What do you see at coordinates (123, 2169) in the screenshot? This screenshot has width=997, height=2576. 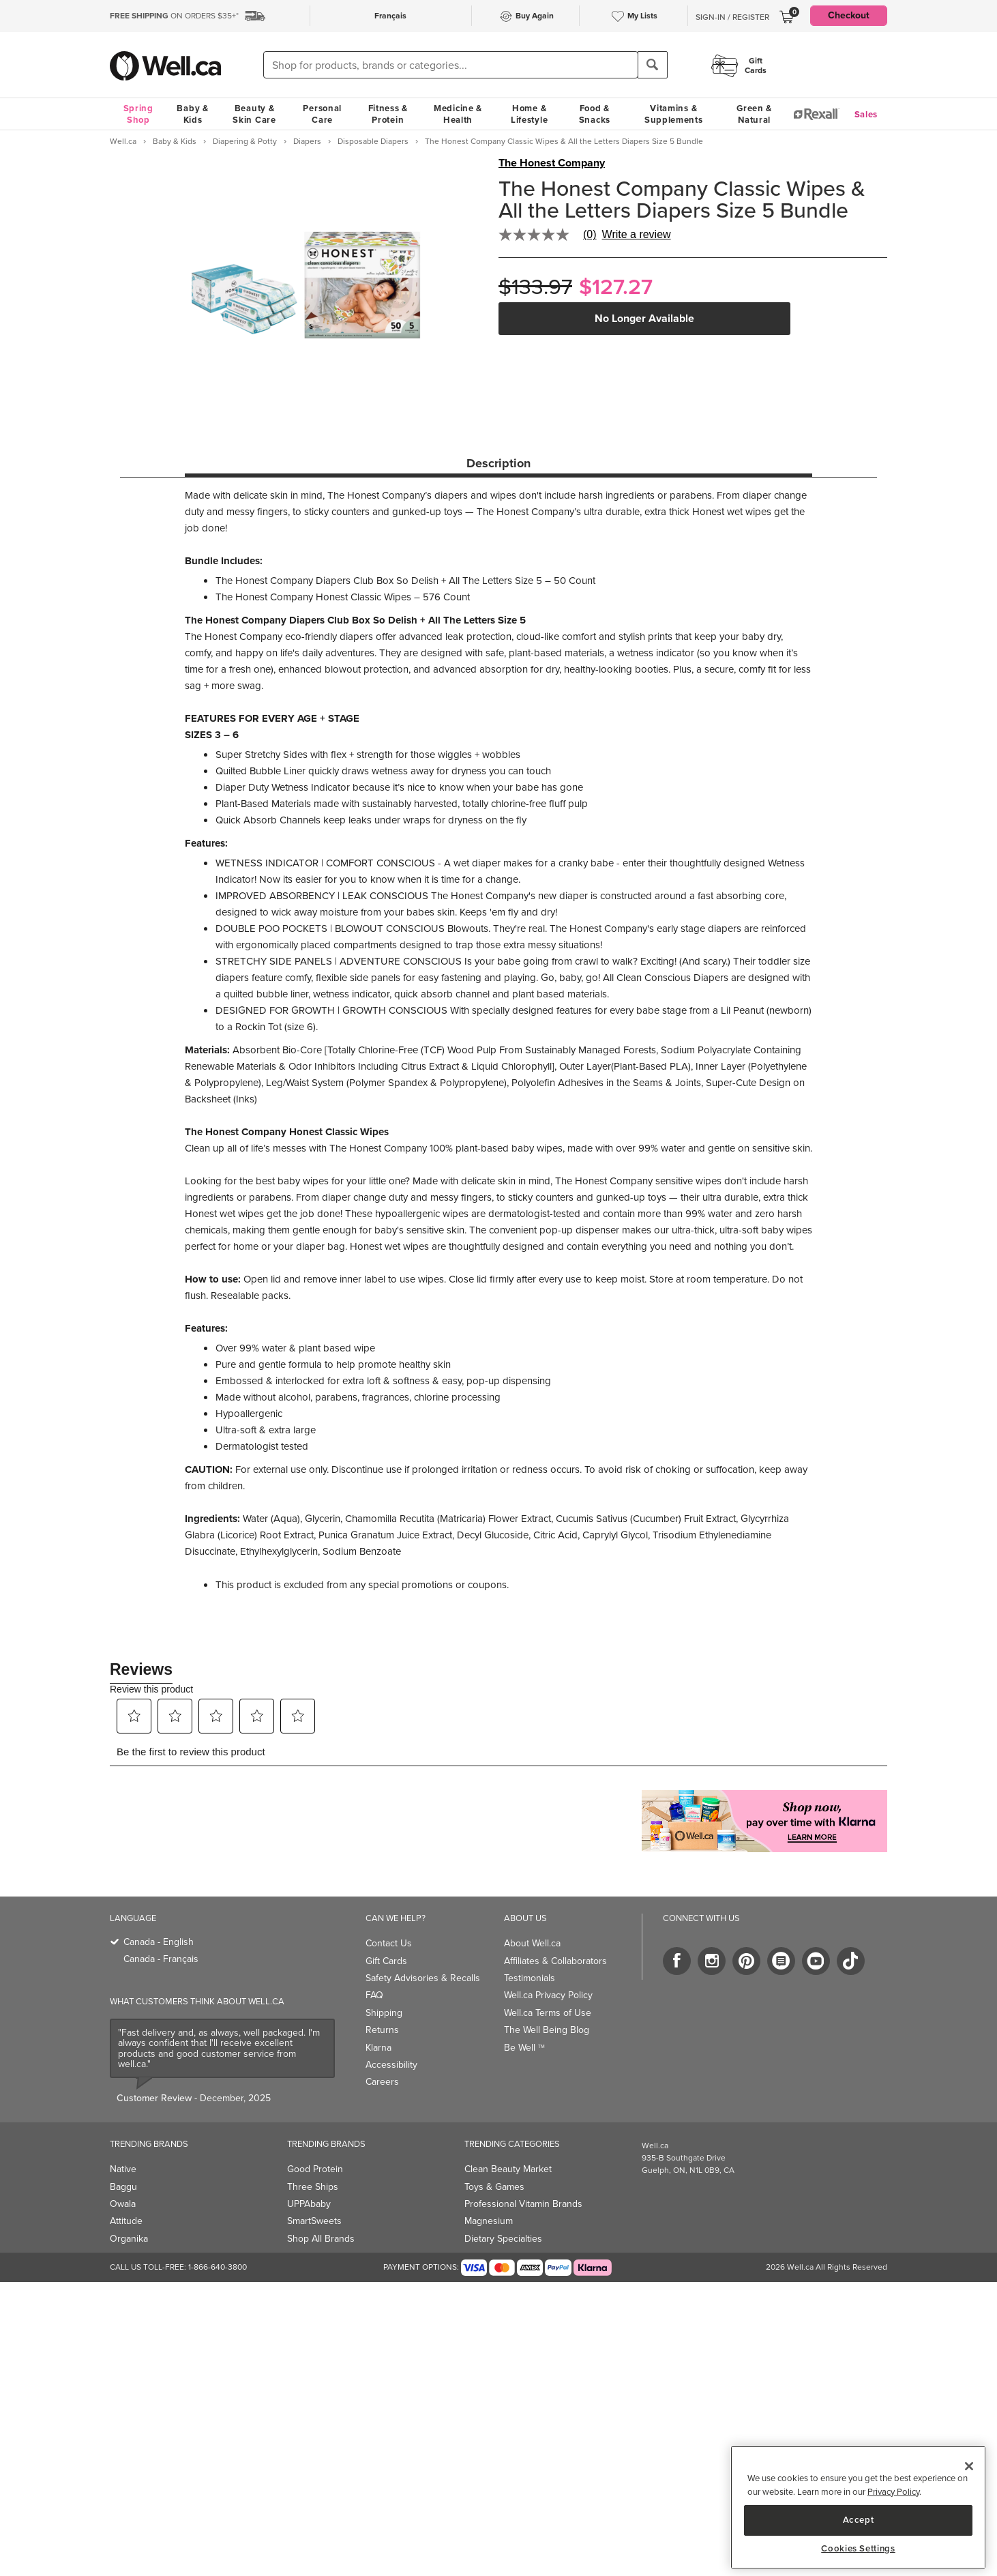 I see `Native` at bounding box center [123, 2169].